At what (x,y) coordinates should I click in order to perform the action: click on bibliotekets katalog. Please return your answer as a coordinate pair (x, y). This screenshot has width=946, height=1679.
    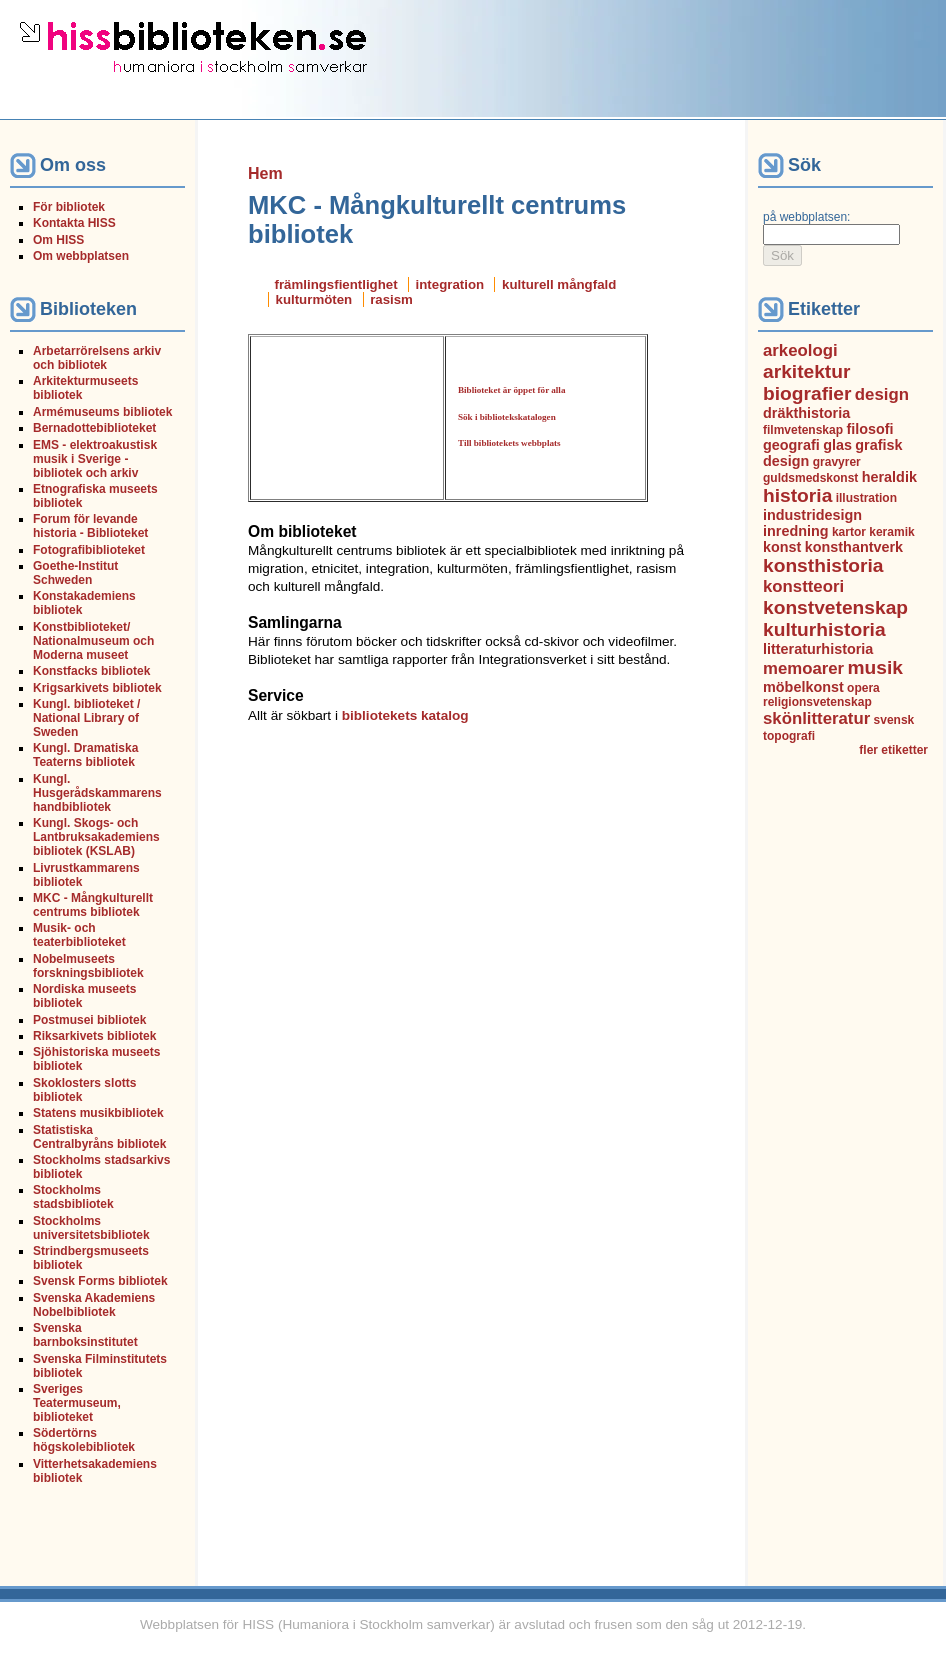
    Looking at the image, I should click on (405, 715).